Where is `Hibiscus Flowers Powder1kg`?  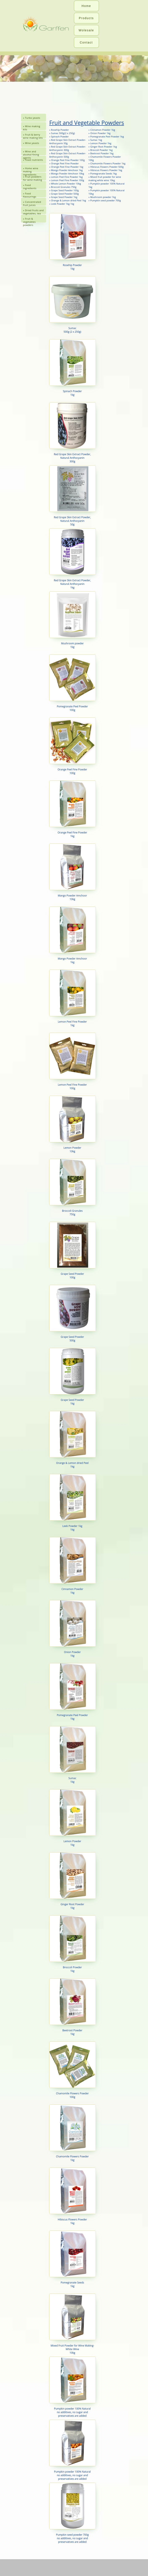
Hibiscus Flowers Powder1kg is located at coordinates (72, 2196).